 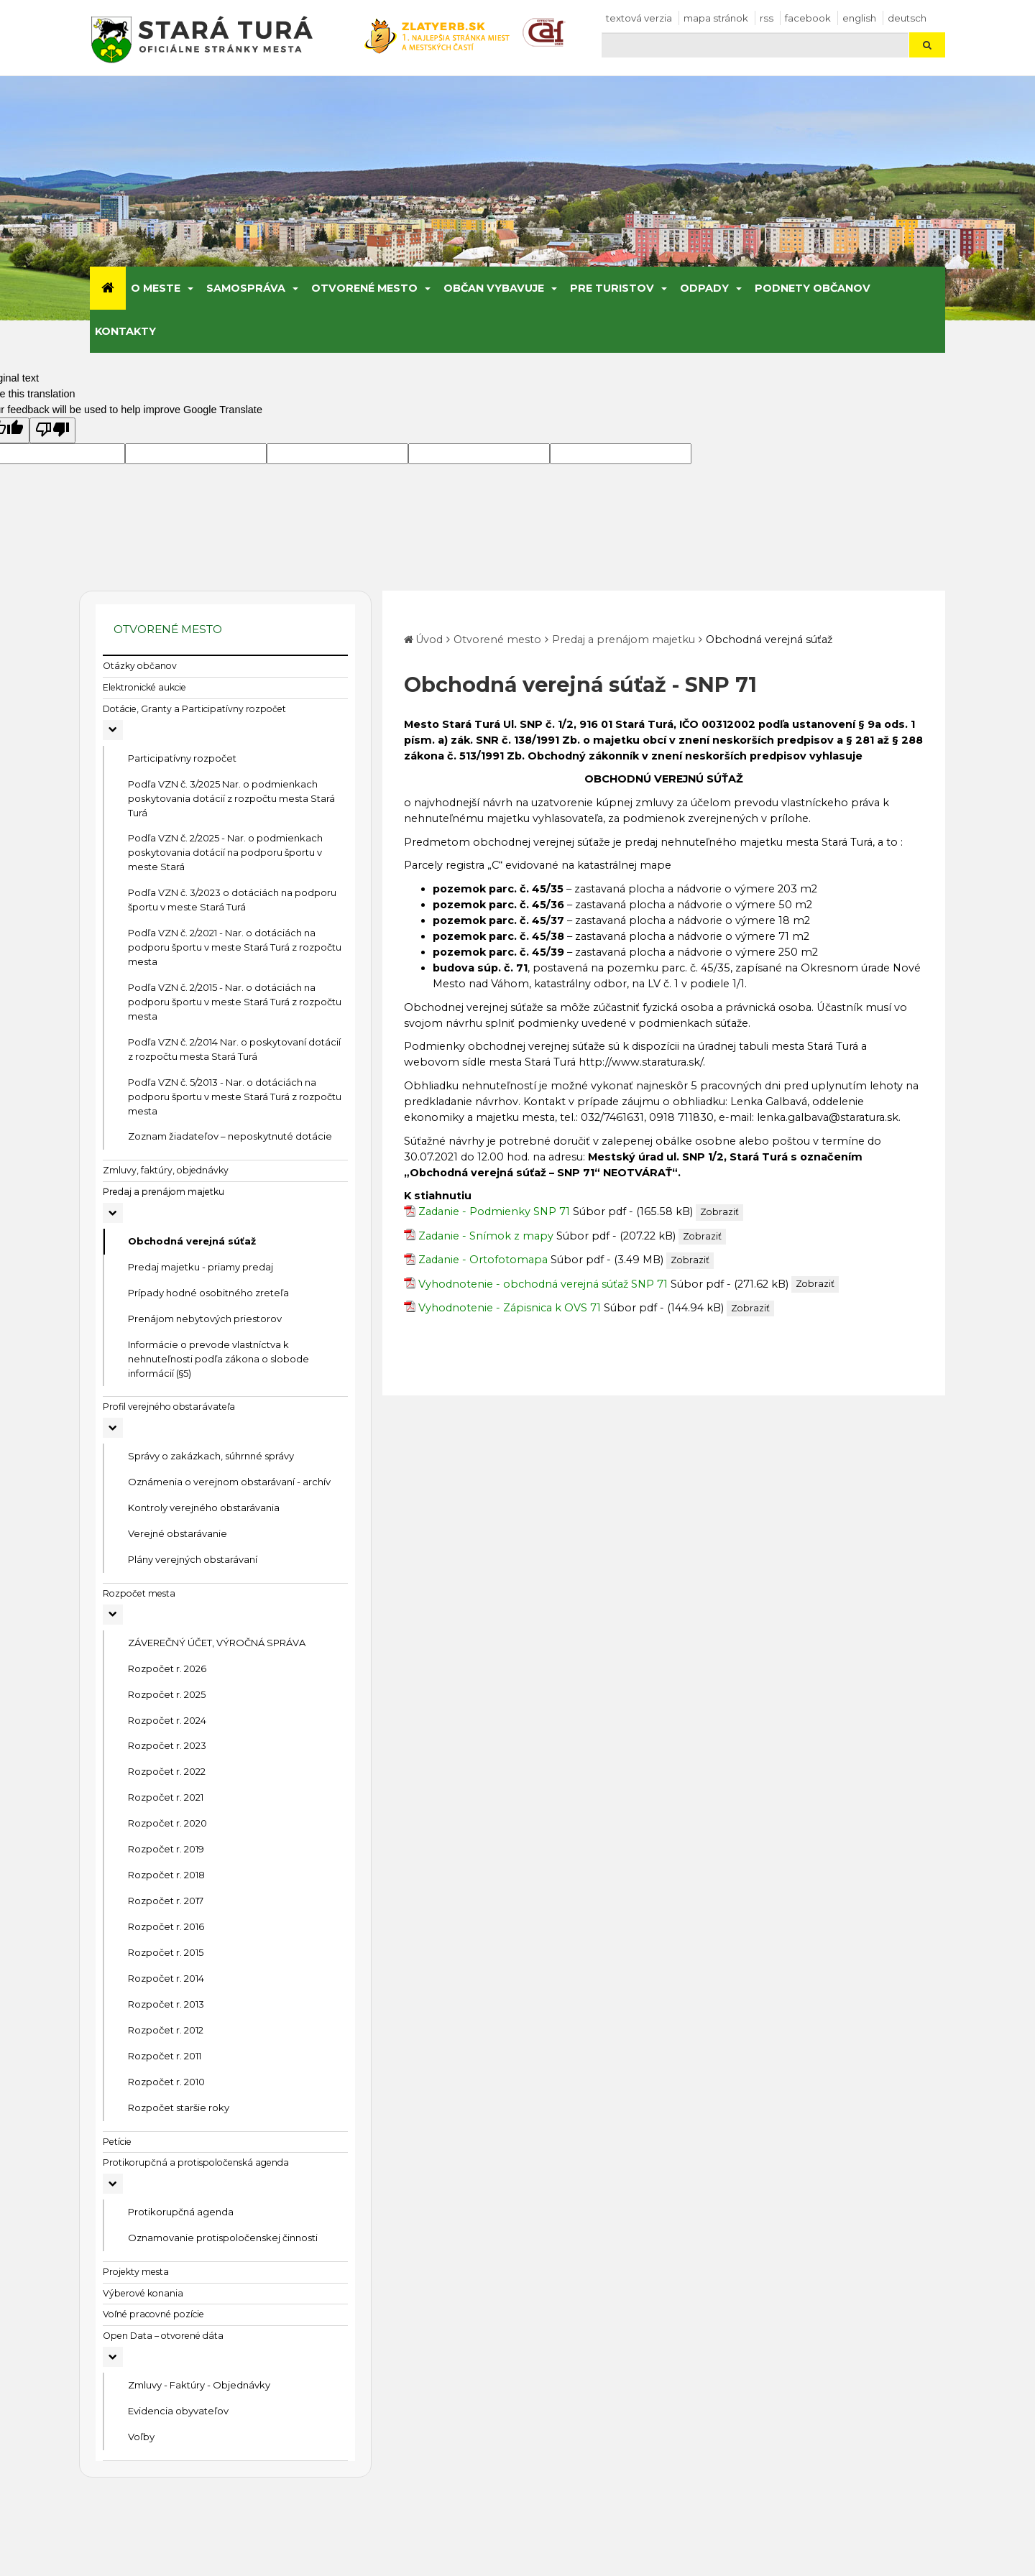 I want to click on Deutsch [Preložiť do nemčiny], so click(x=907, y=18).